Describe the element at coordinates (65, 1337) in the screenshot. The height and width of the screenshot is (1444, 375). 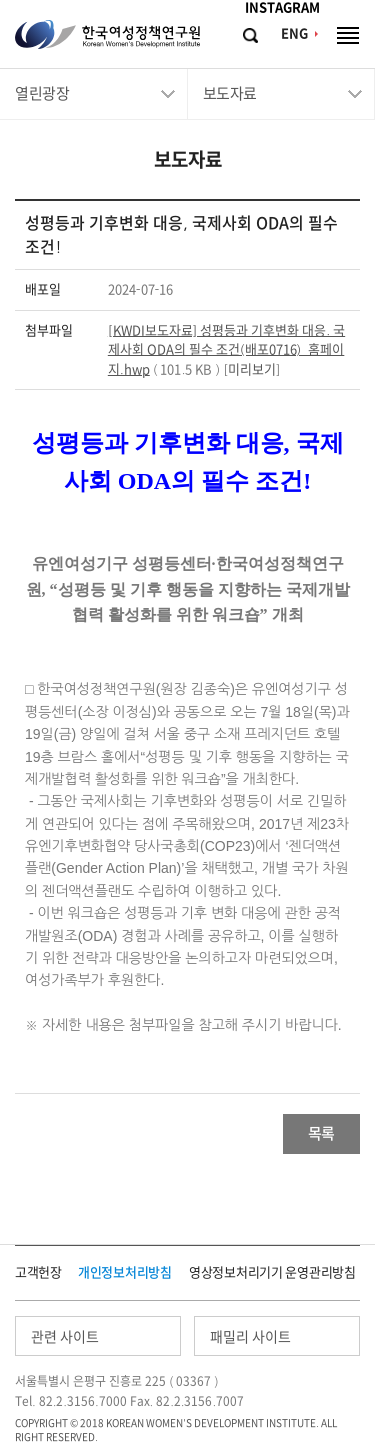
I see `관련 사이트` at that location.